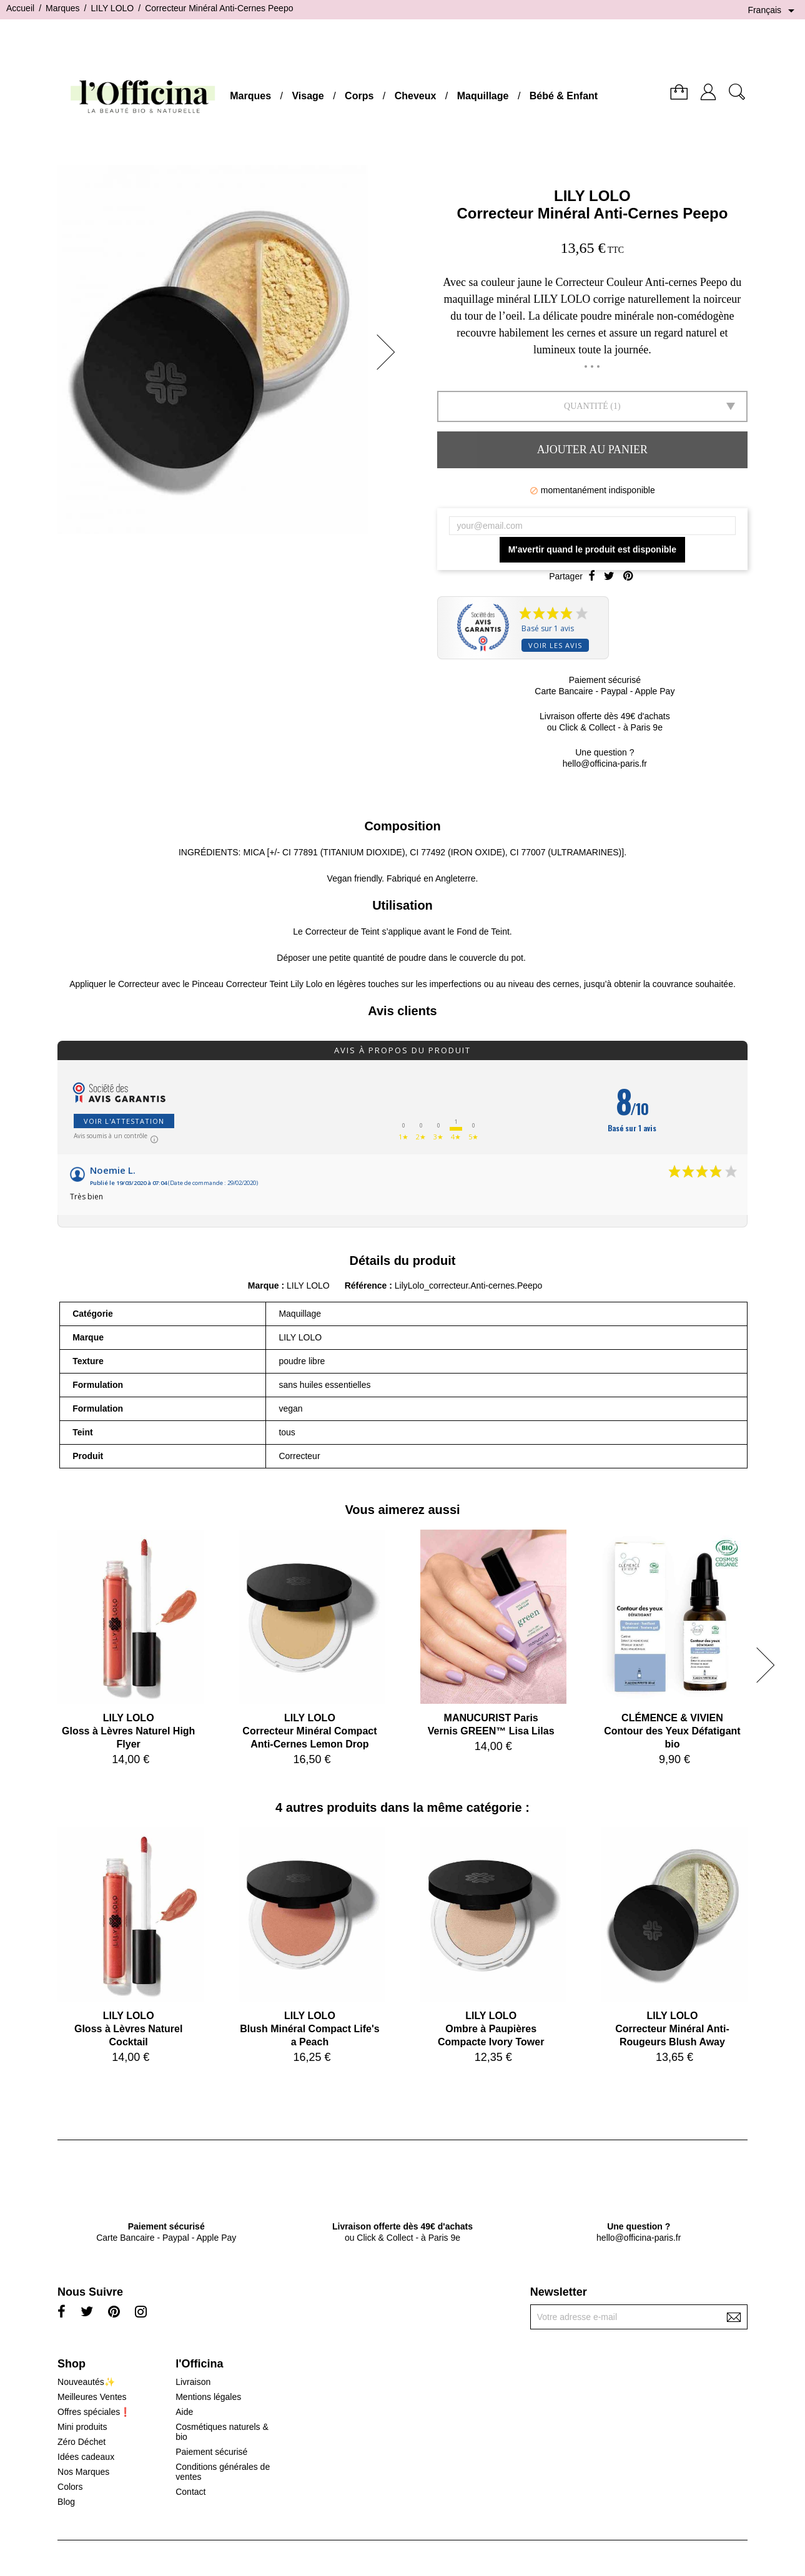  Describe the element at coordinates (773, 10) in the screenshot. I see `[Sélecteur de langue]` at that location.